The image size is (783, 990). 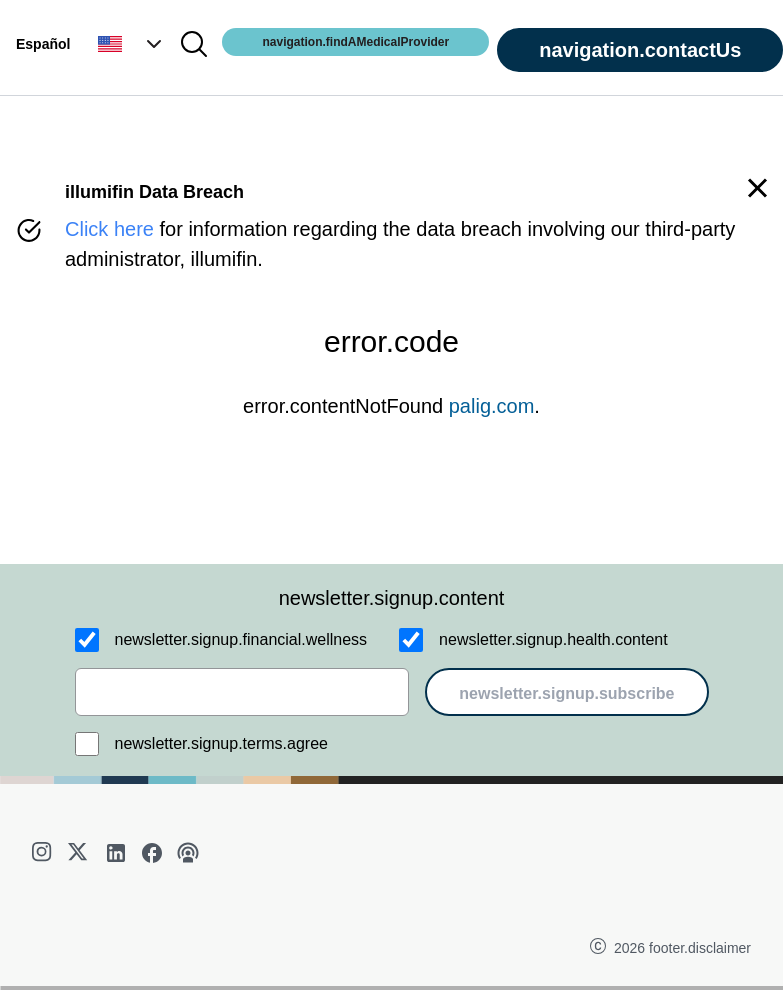 I want to click on [facebook], so click(x=152, y=853).